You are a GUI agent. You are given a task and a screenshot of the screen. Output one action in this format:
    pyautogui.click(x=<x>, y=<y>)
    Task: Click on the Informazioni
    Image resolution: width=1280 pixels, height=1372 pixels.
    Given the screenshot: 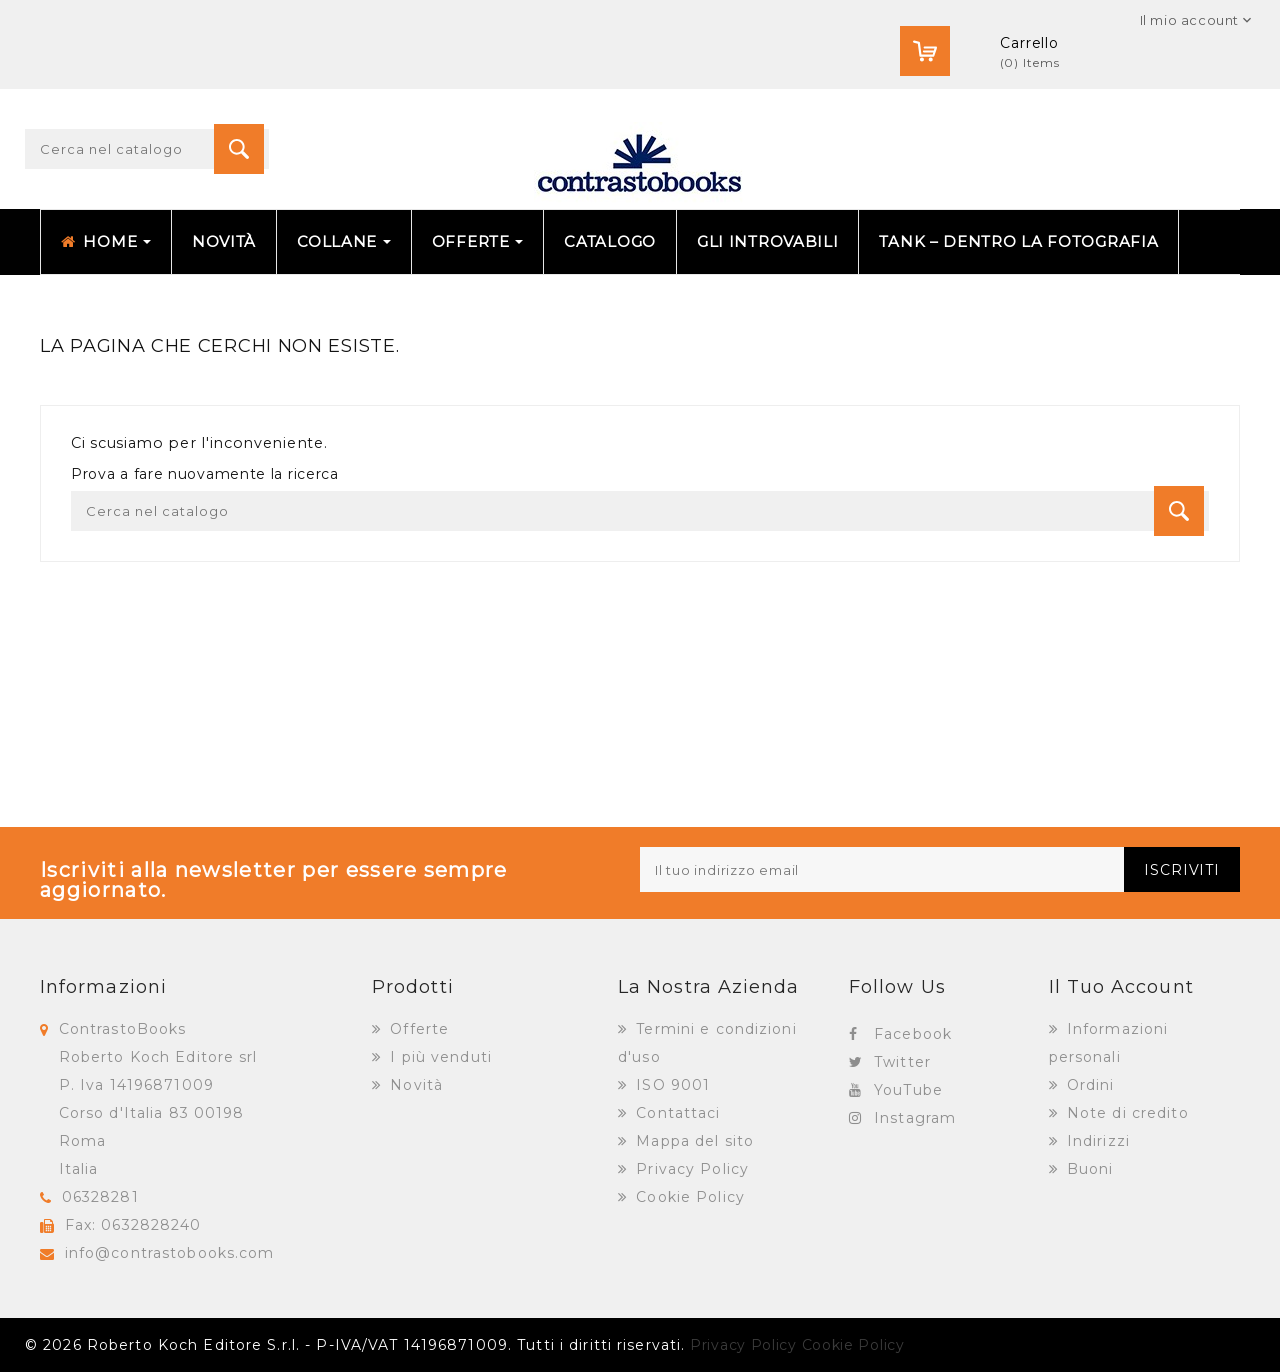 What is the action you would take?
    pyautogui.click(x=103, y=987)
    